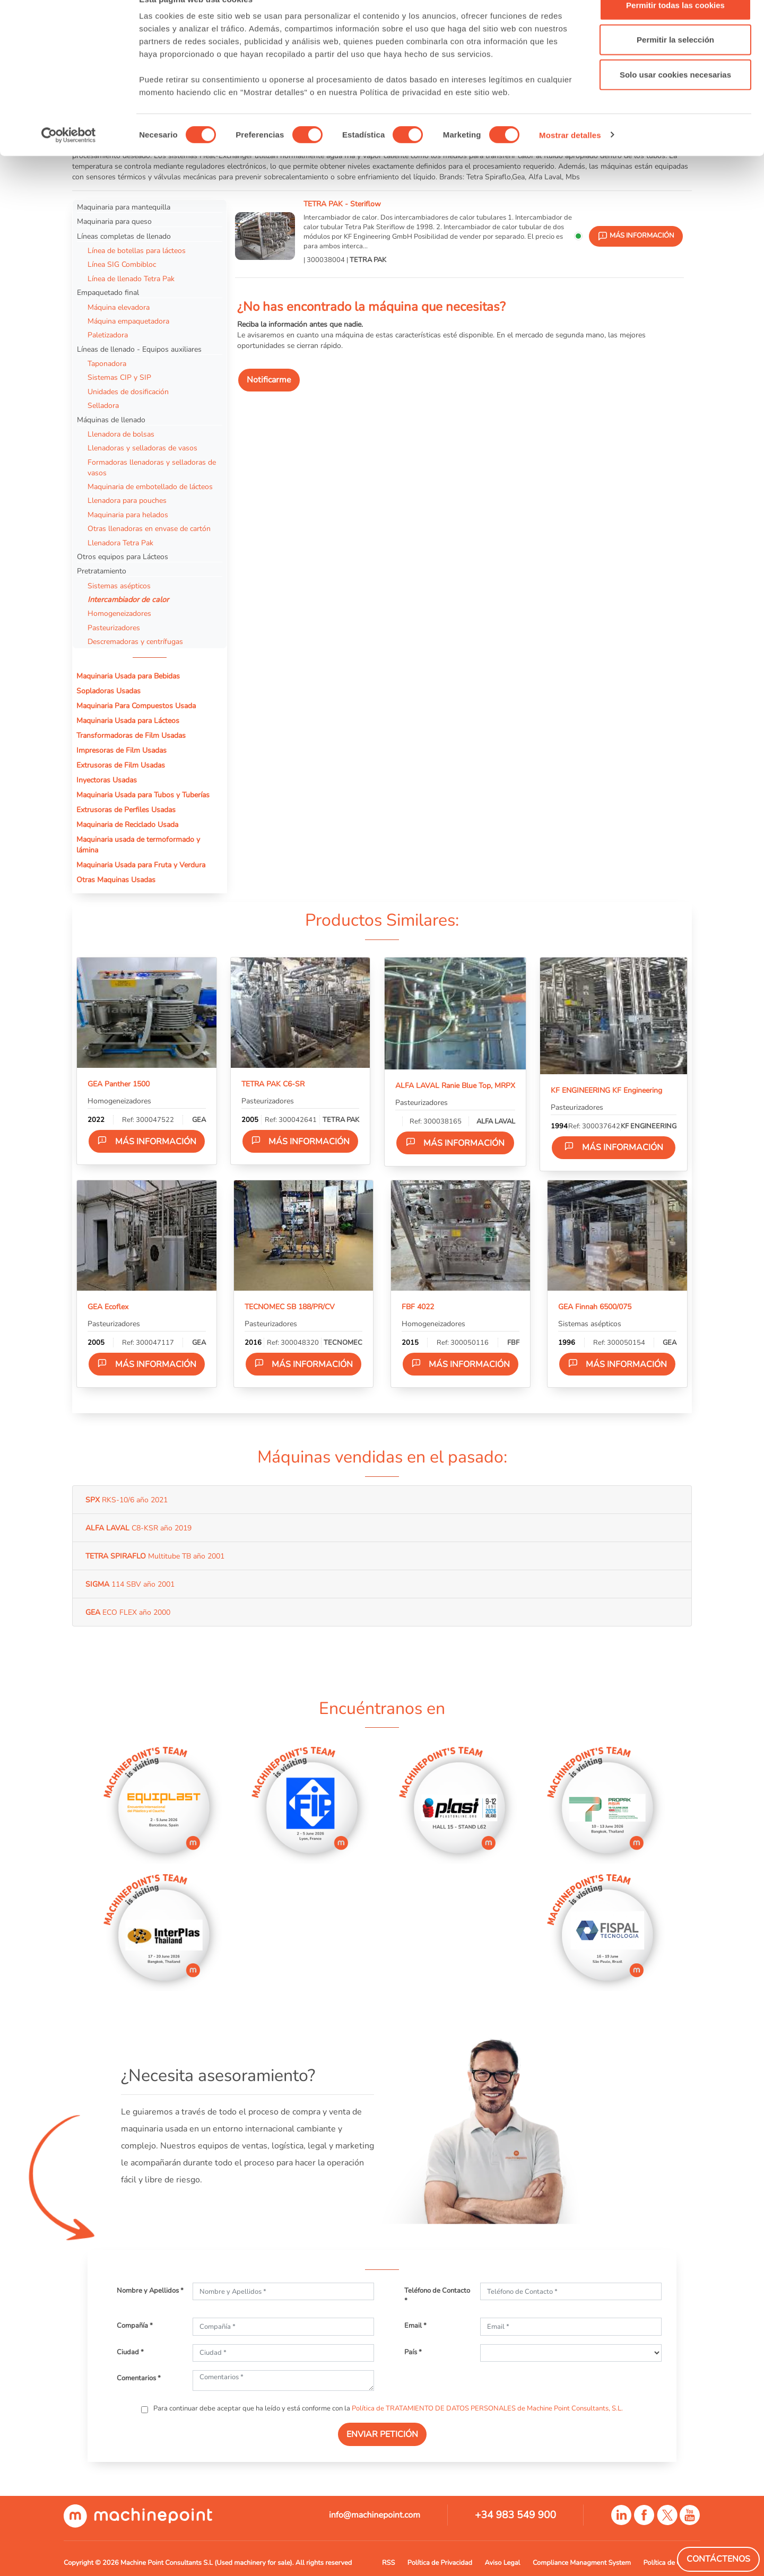 This screenshot has width=764, height=2576. I want to click on Maquinaria Usada para Lácteos, so click(127, 720).